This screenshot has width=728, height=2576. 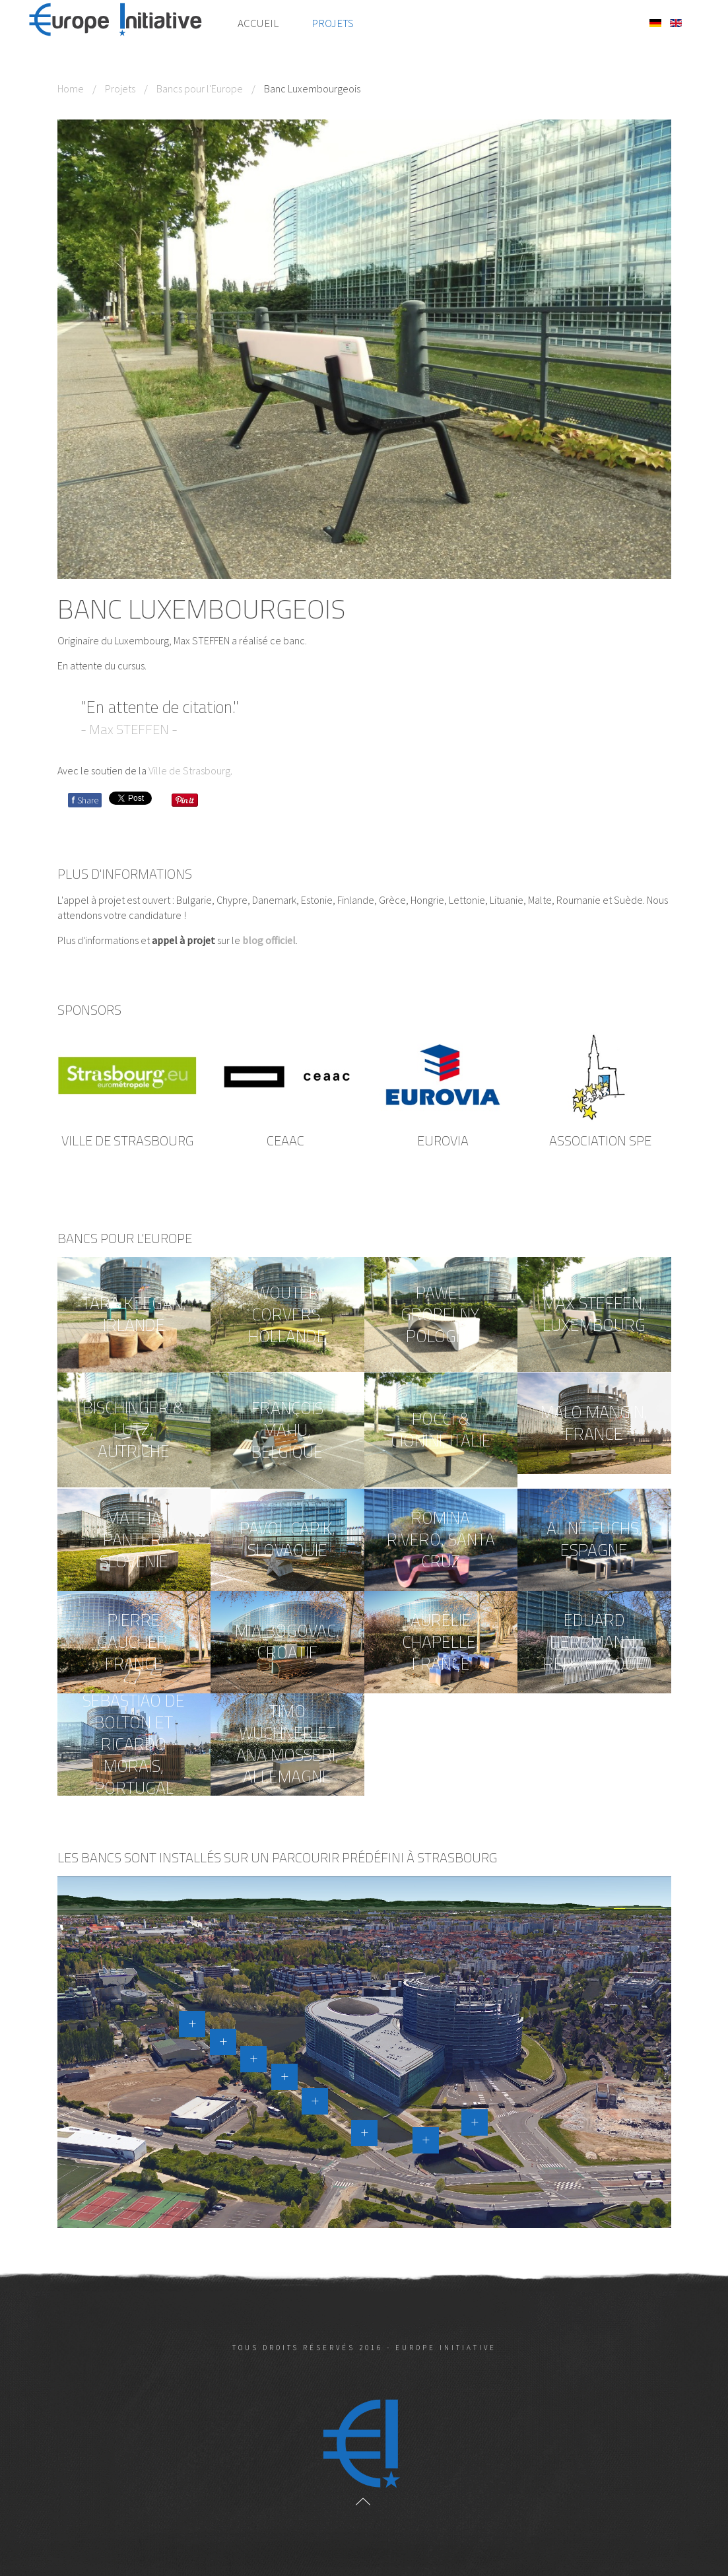 I want to click on Home, so click(x=70, y=88).